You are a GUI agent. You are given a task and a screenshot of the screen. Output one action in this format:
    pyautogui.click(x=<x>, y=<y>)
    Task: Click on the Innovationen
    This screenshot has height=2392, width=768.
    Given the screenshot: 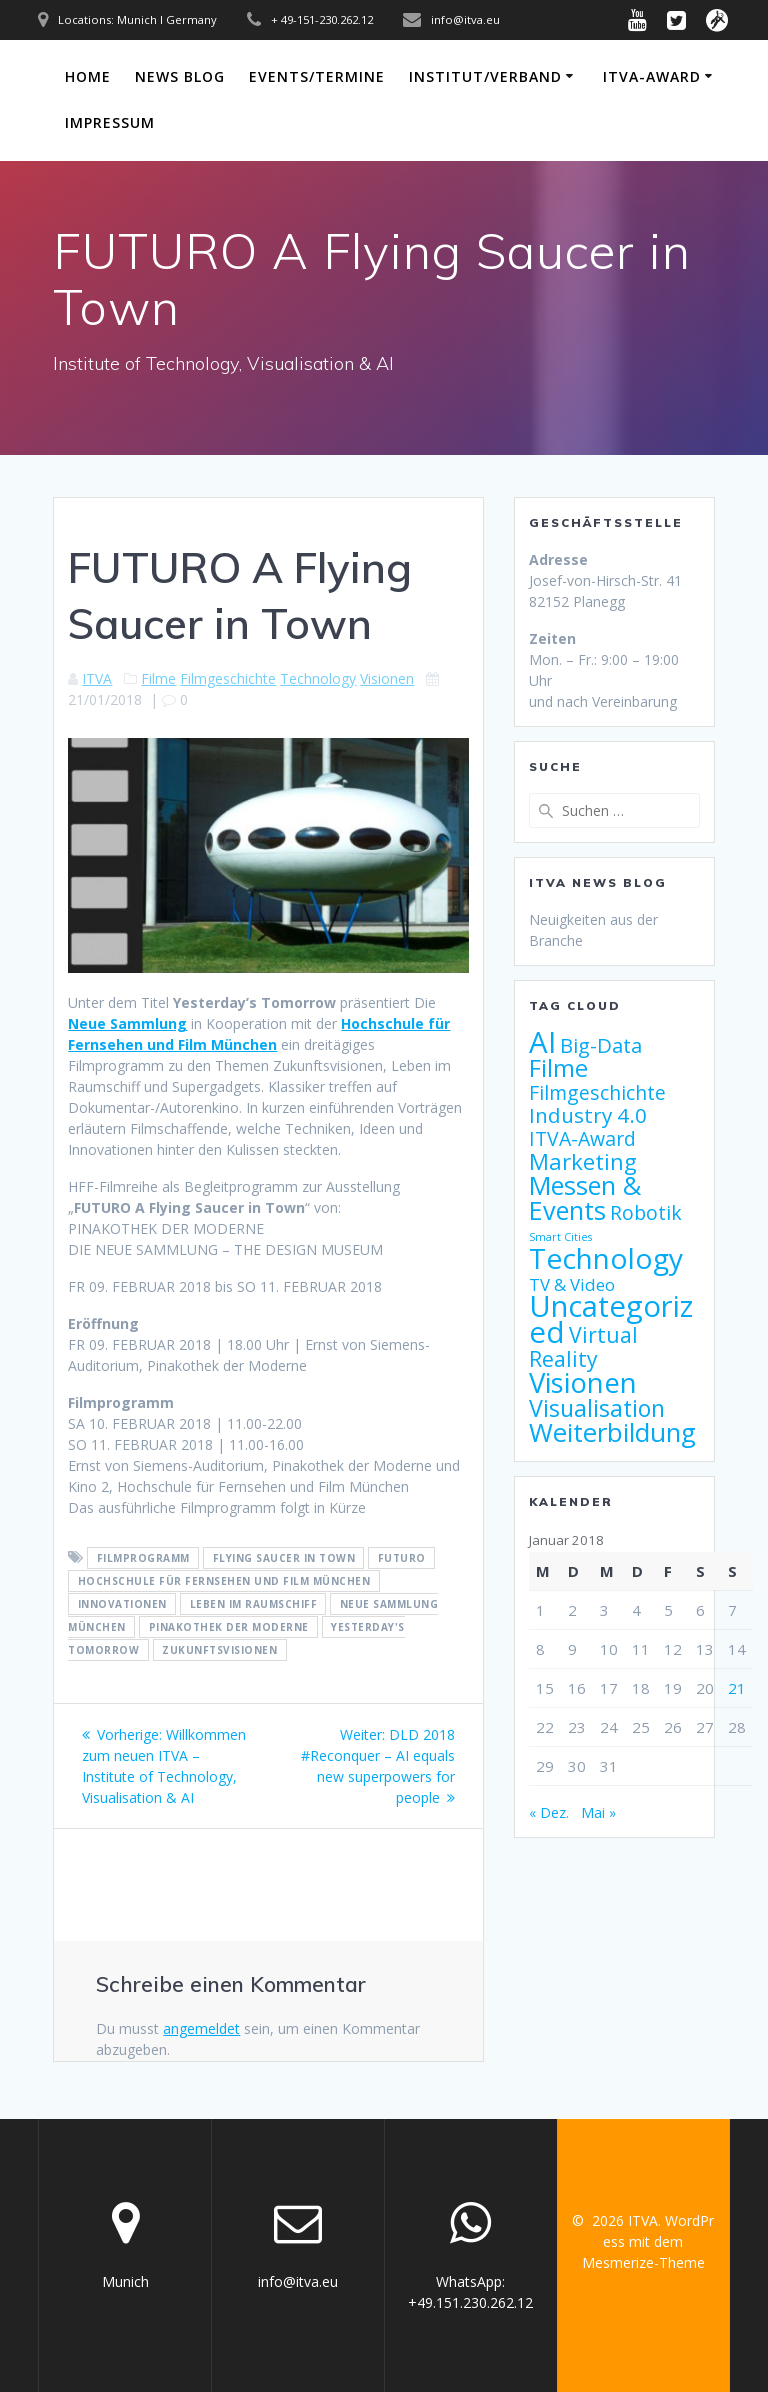 What is the action you would take?
    pyautogui.click(x=122, y=1604)
    